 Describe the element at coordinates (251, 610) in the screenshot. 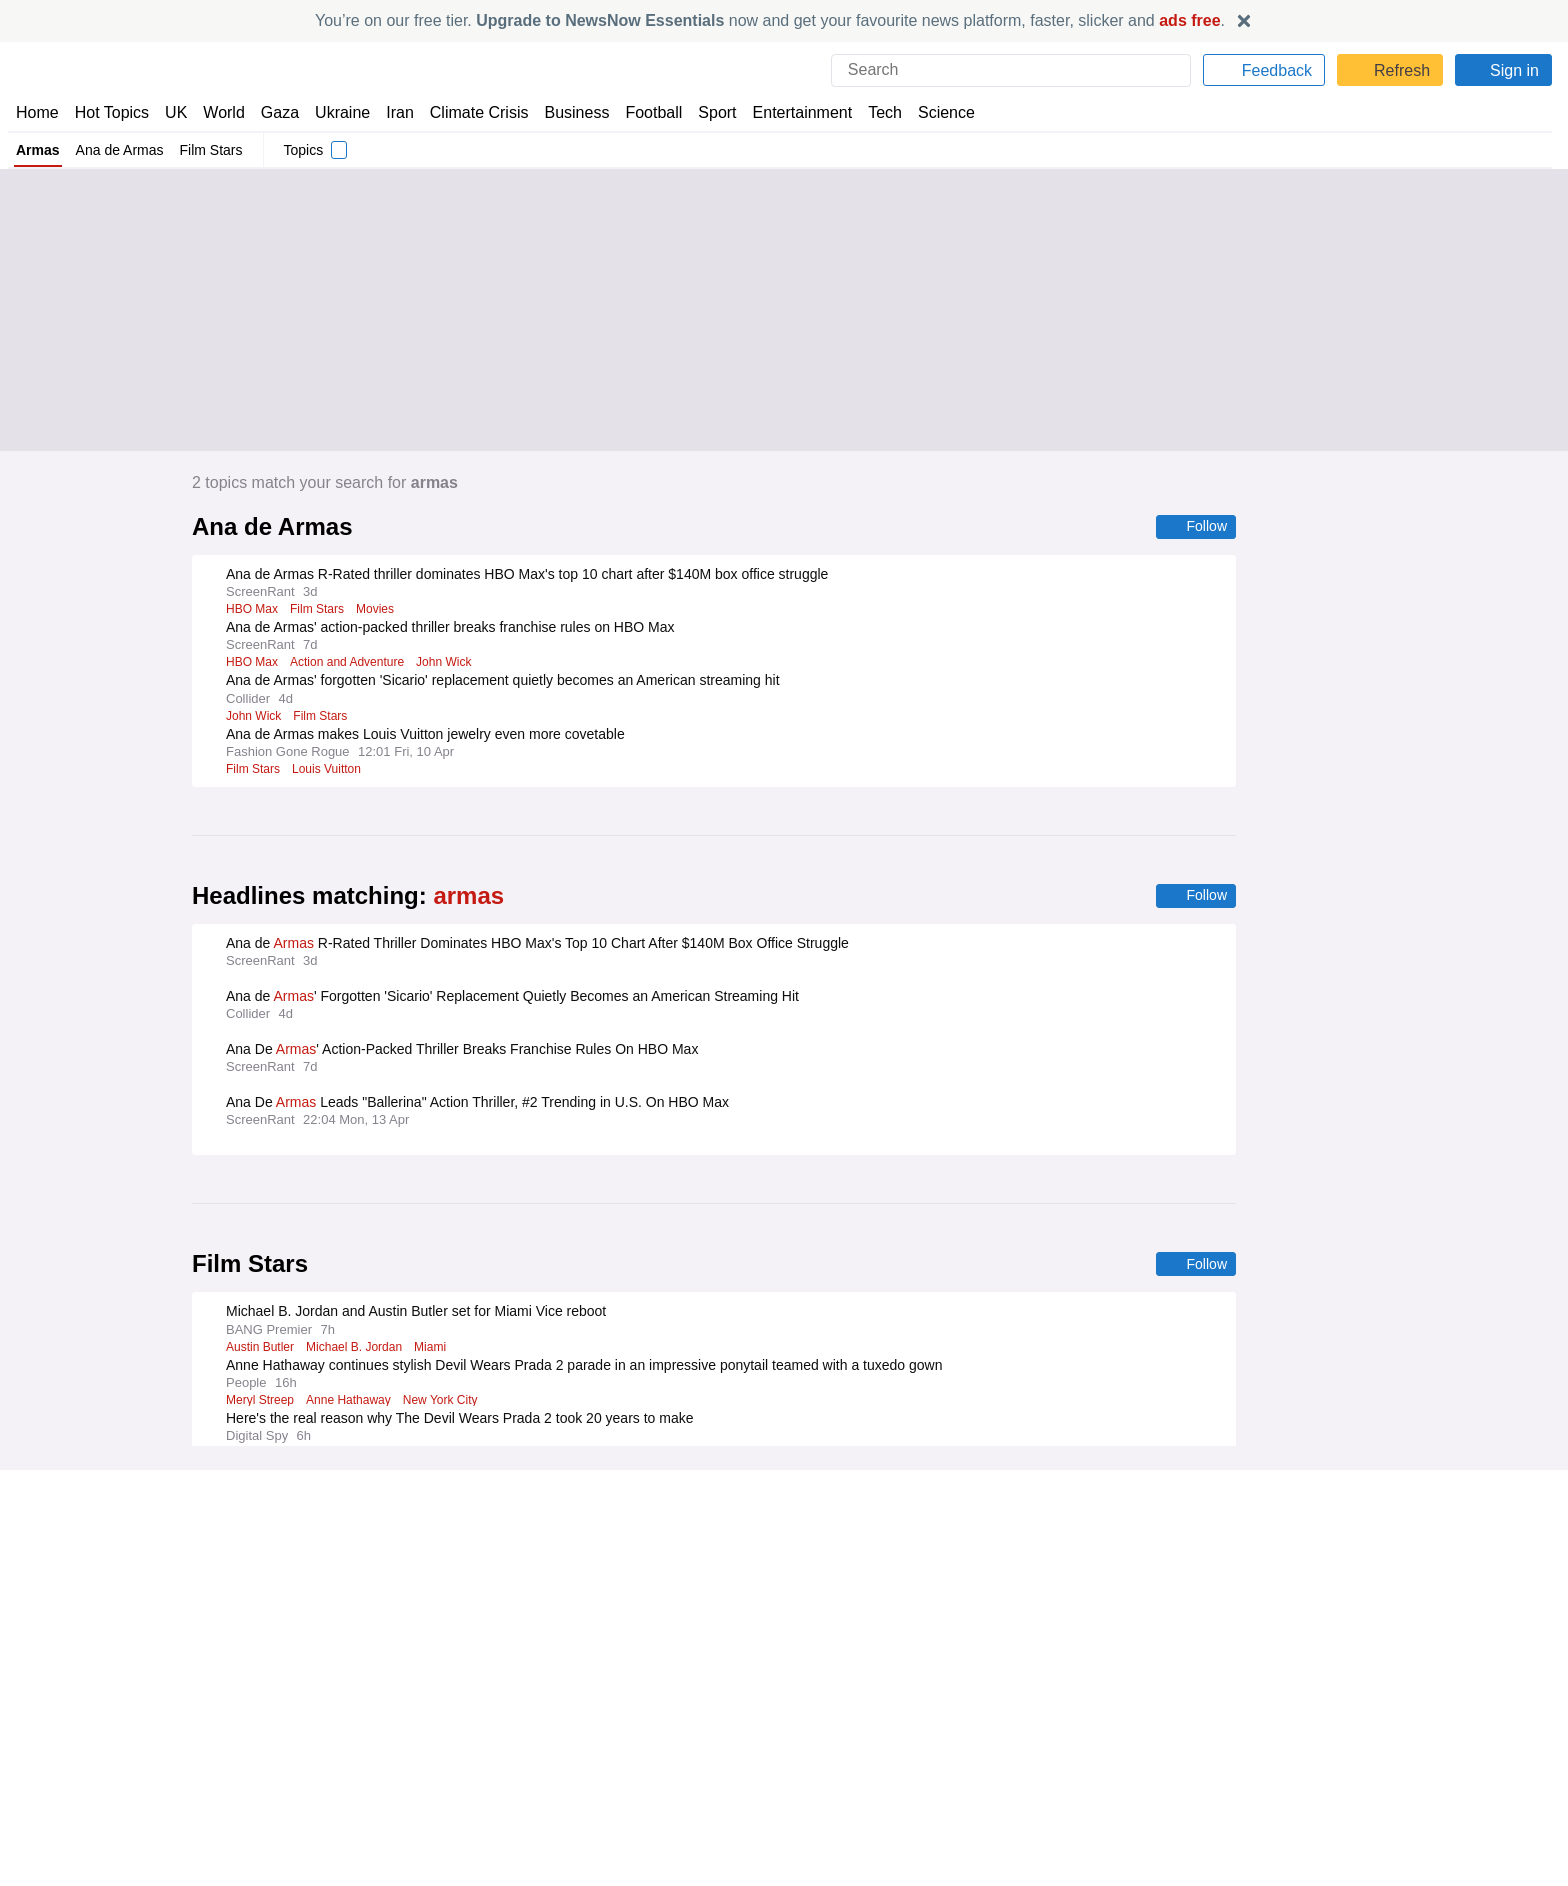

I see `HBO Max` at that location.